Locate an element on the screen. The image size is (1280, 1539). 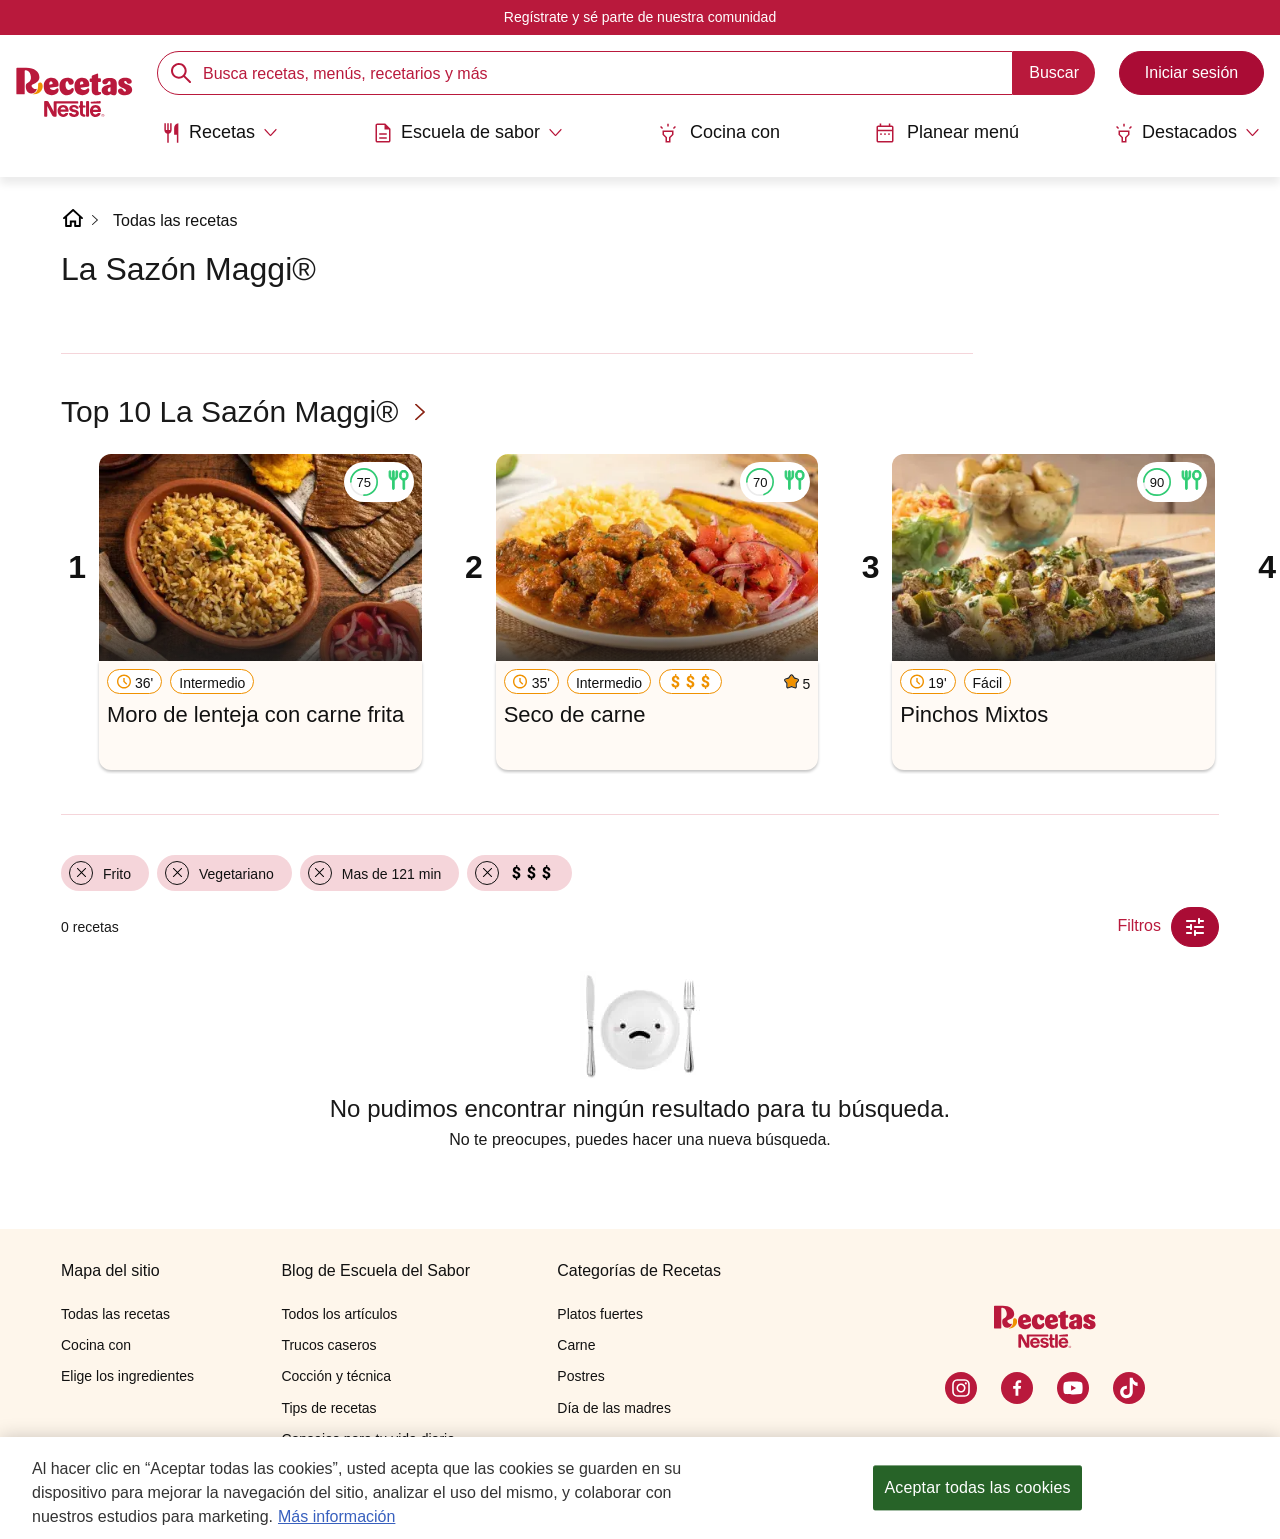
[Abrir submenu Escuela de sabor] is located at coordinates (468, 133).